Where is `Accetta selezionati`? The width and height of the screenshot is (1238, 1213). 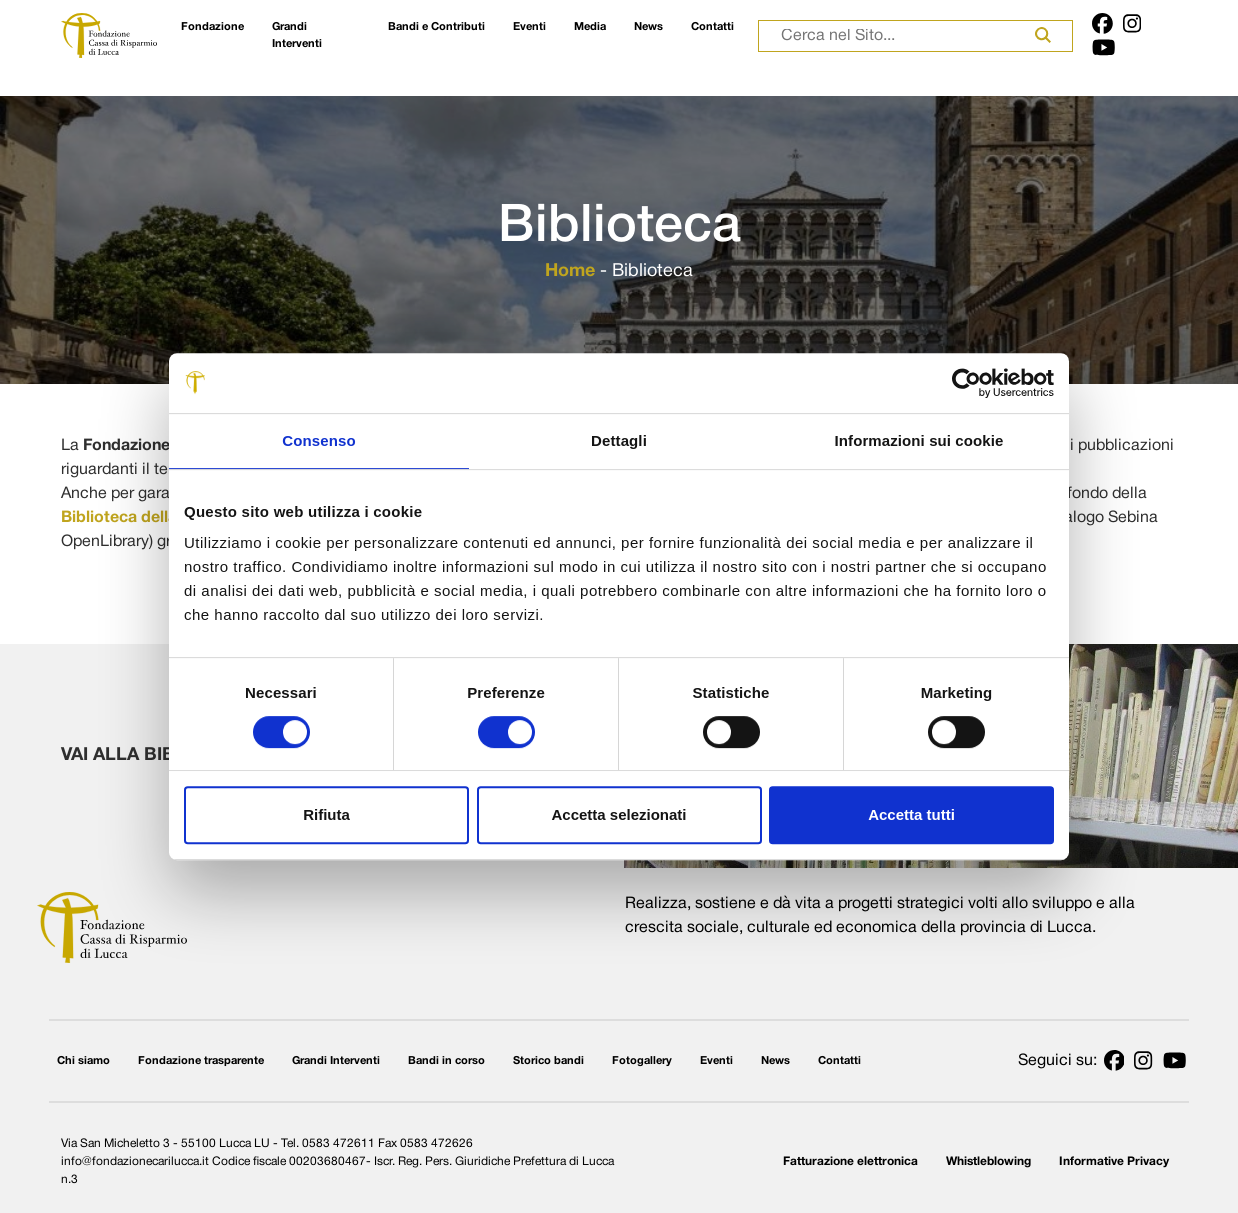 Accetta selezionati is located at coordinates (618, 814).